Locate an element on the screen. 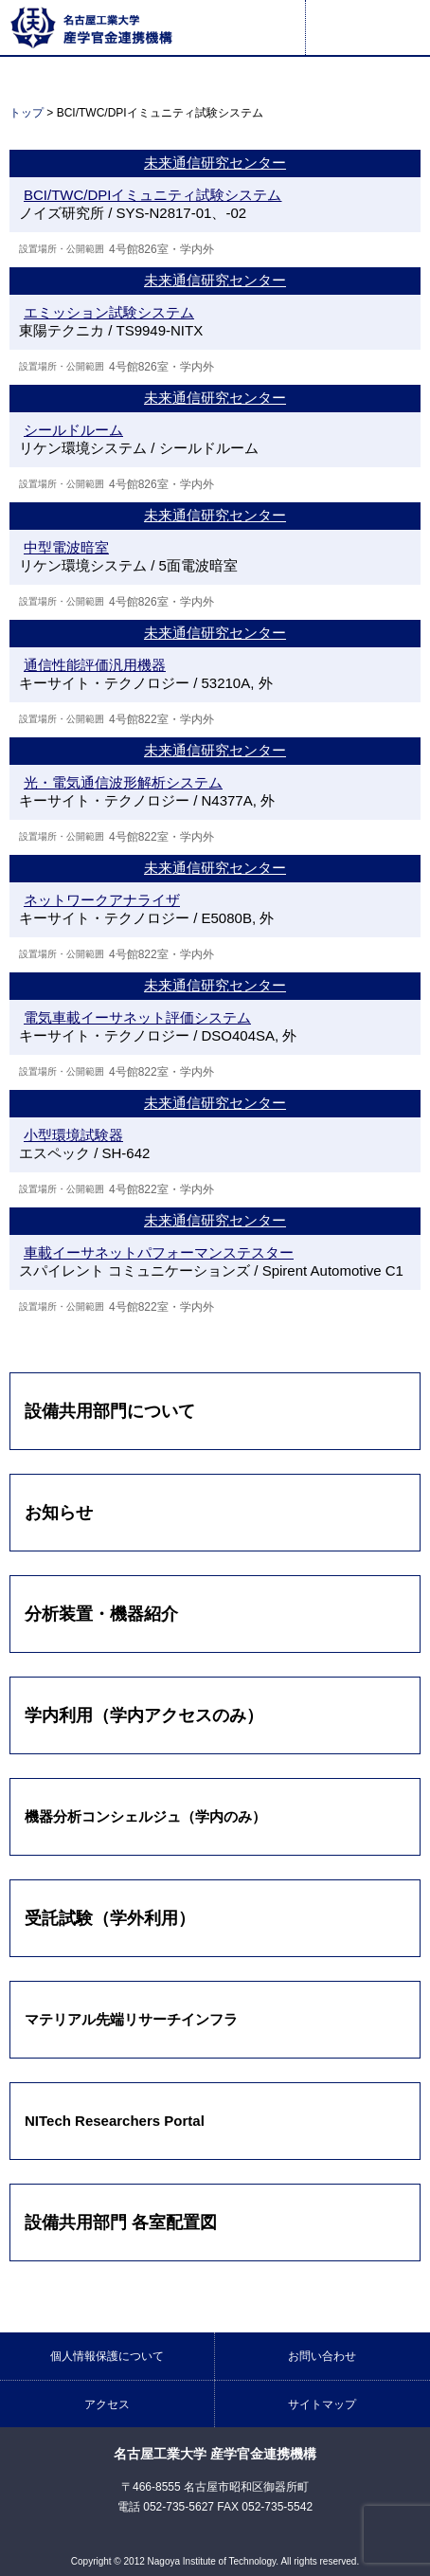  設備共用部門 各室配置図 is located at coordinates (121, 2222).